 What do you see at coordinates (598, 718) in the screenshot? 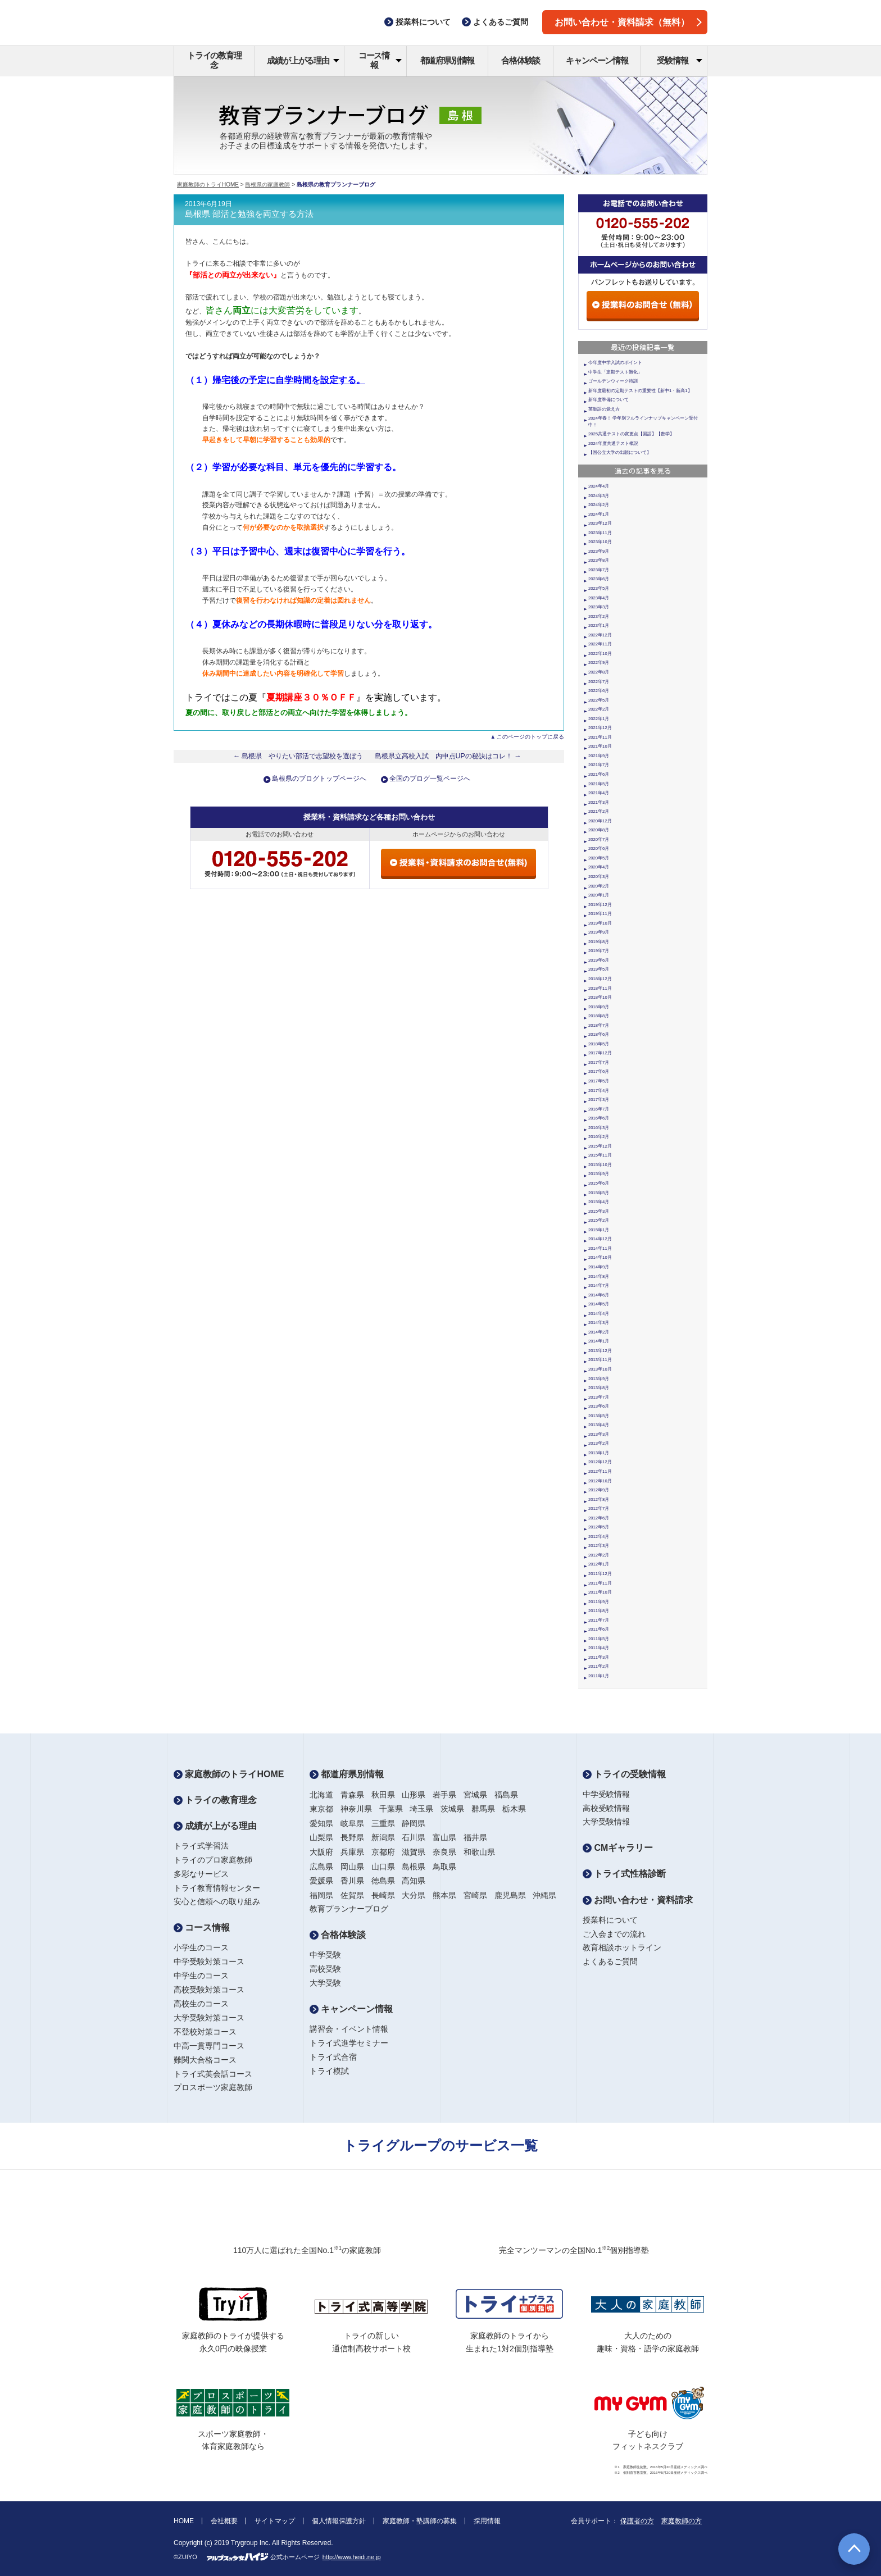
I see `2022年1月` at bounding box center [598, 718].